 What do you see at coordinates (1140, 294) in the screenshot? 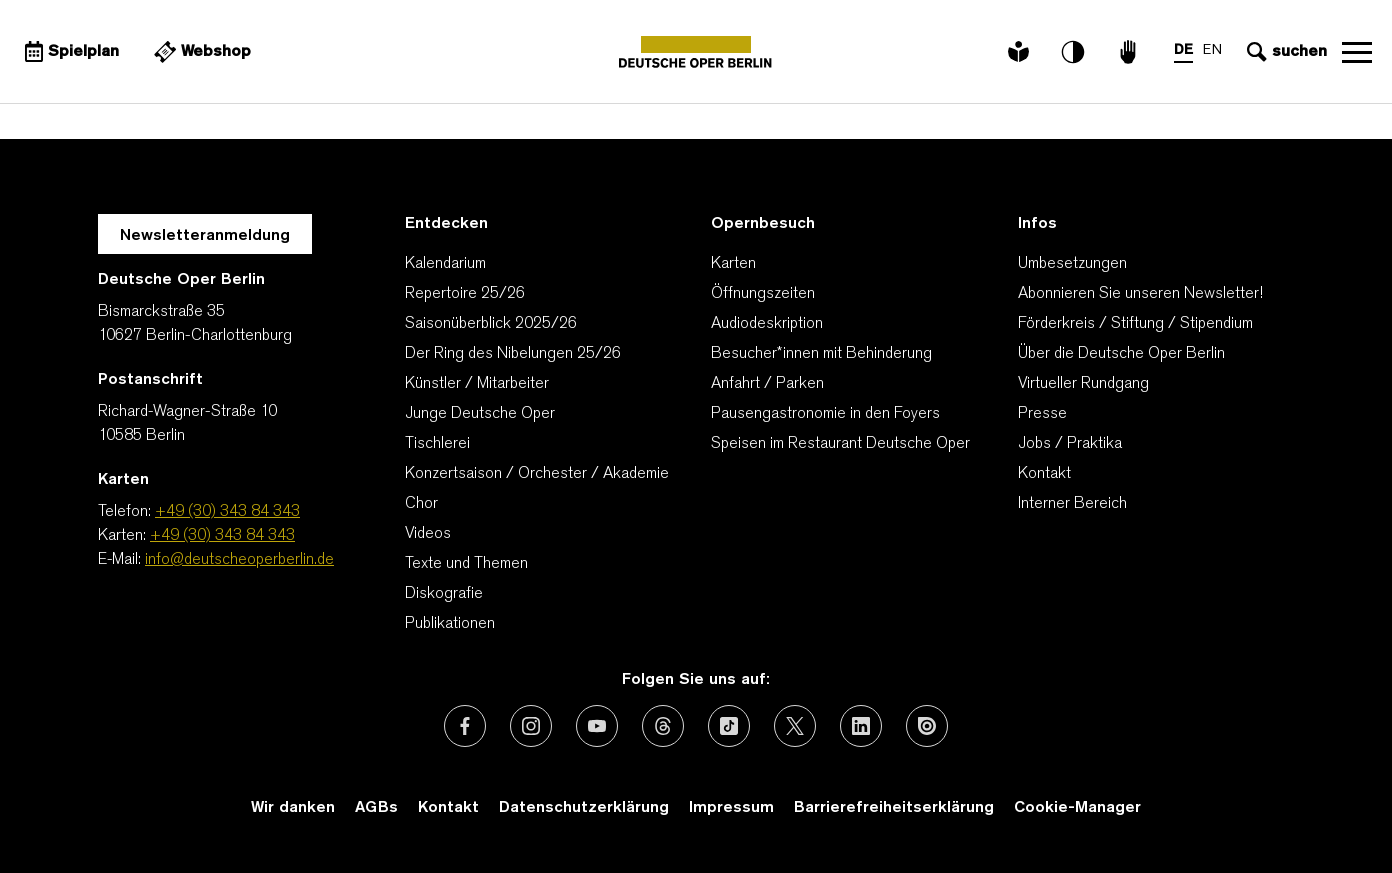
I see `Abonnieren Sie unseren Newsletter!` at bounding box center [1140, 294].